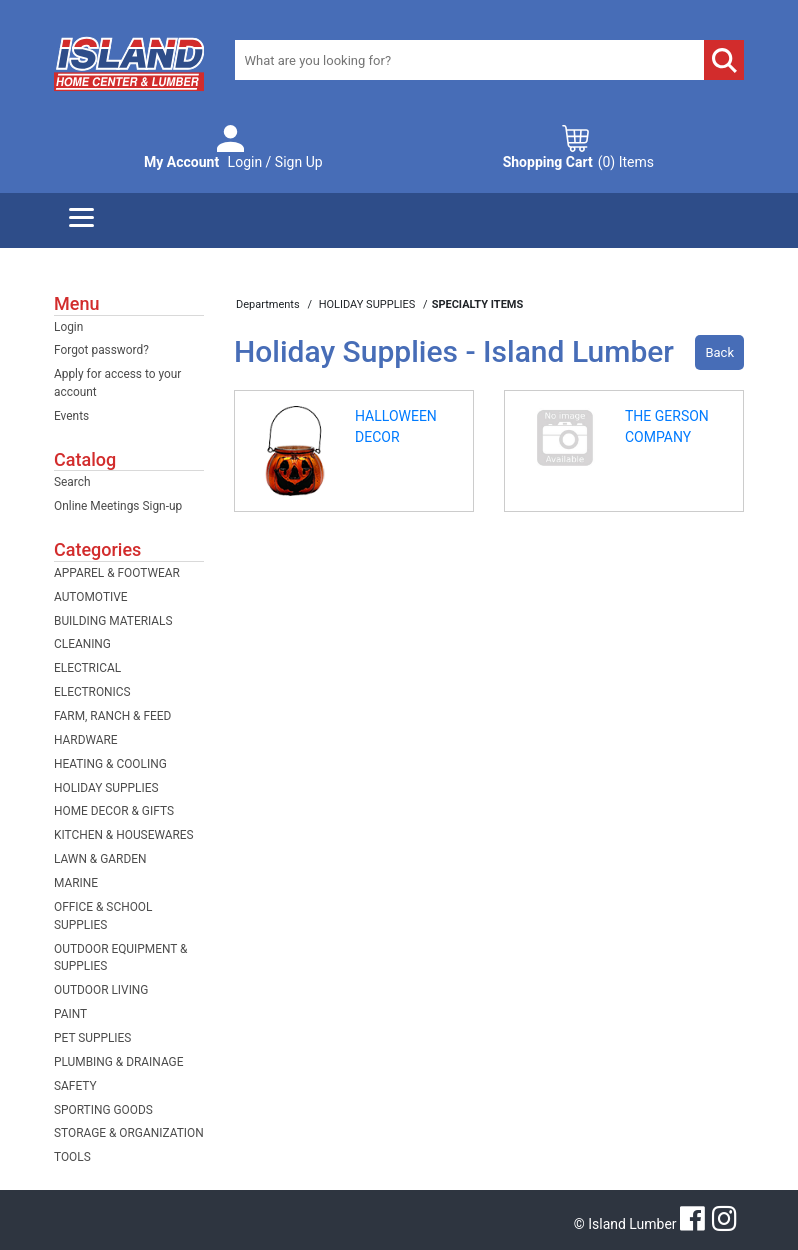  Describe the element at coordinates (87, 668) in the screenshot. I see `ELECTRICAL` at that location.